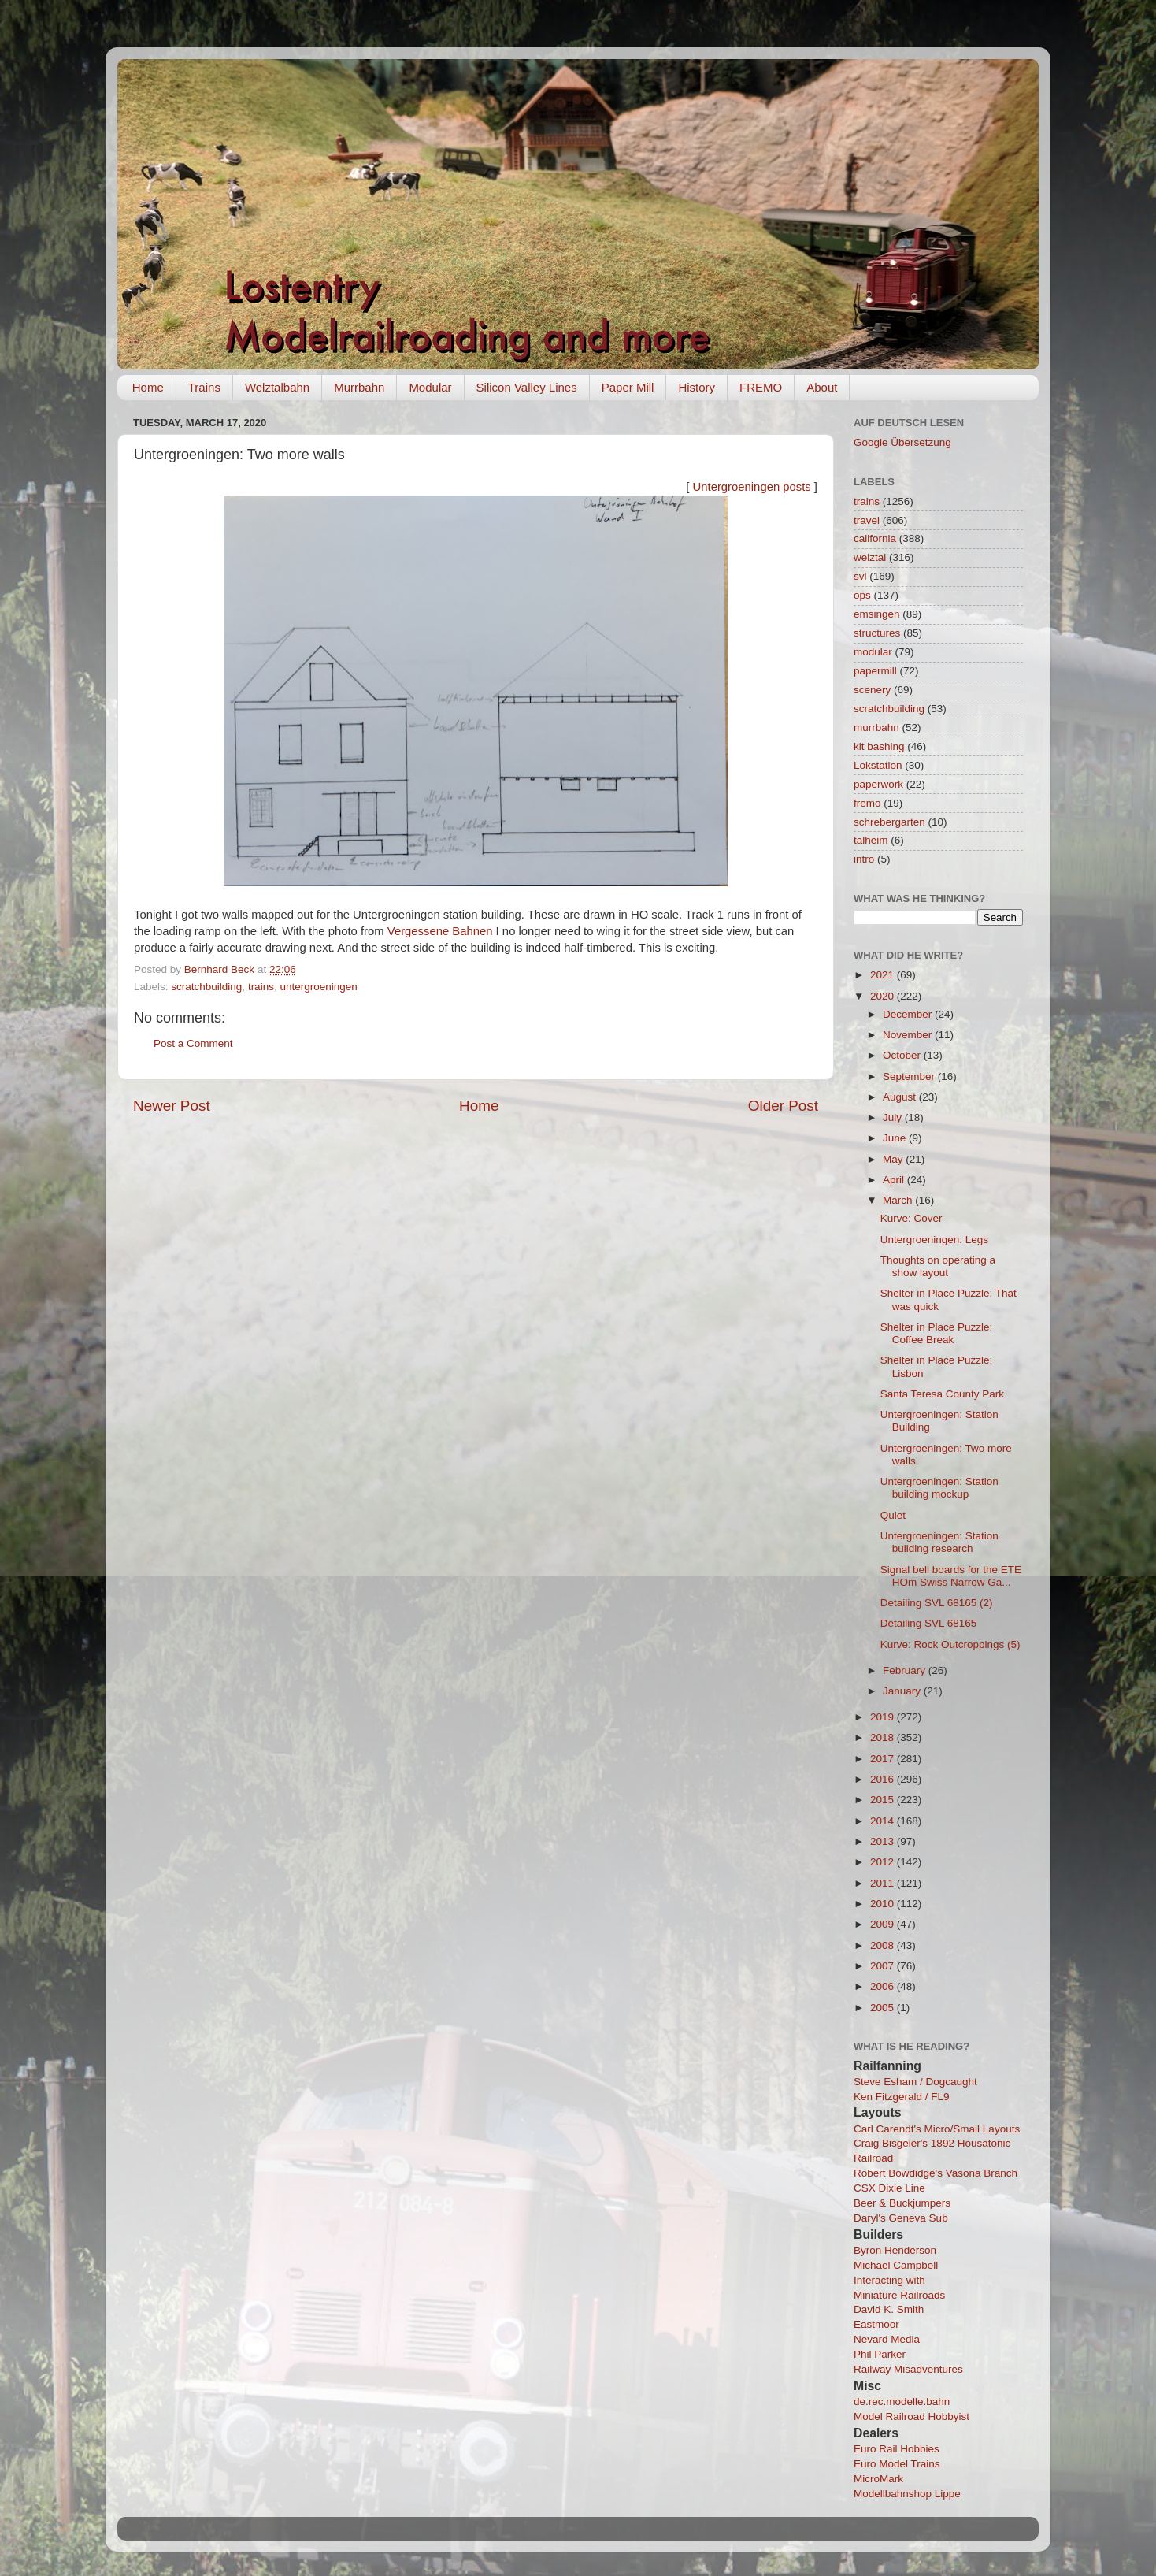 The height and width of the screenshot is (2576, 1156). What do you see at coordinates (430, 387) in the screenshot?
I see `Modular` at bounding box center [430, 387].